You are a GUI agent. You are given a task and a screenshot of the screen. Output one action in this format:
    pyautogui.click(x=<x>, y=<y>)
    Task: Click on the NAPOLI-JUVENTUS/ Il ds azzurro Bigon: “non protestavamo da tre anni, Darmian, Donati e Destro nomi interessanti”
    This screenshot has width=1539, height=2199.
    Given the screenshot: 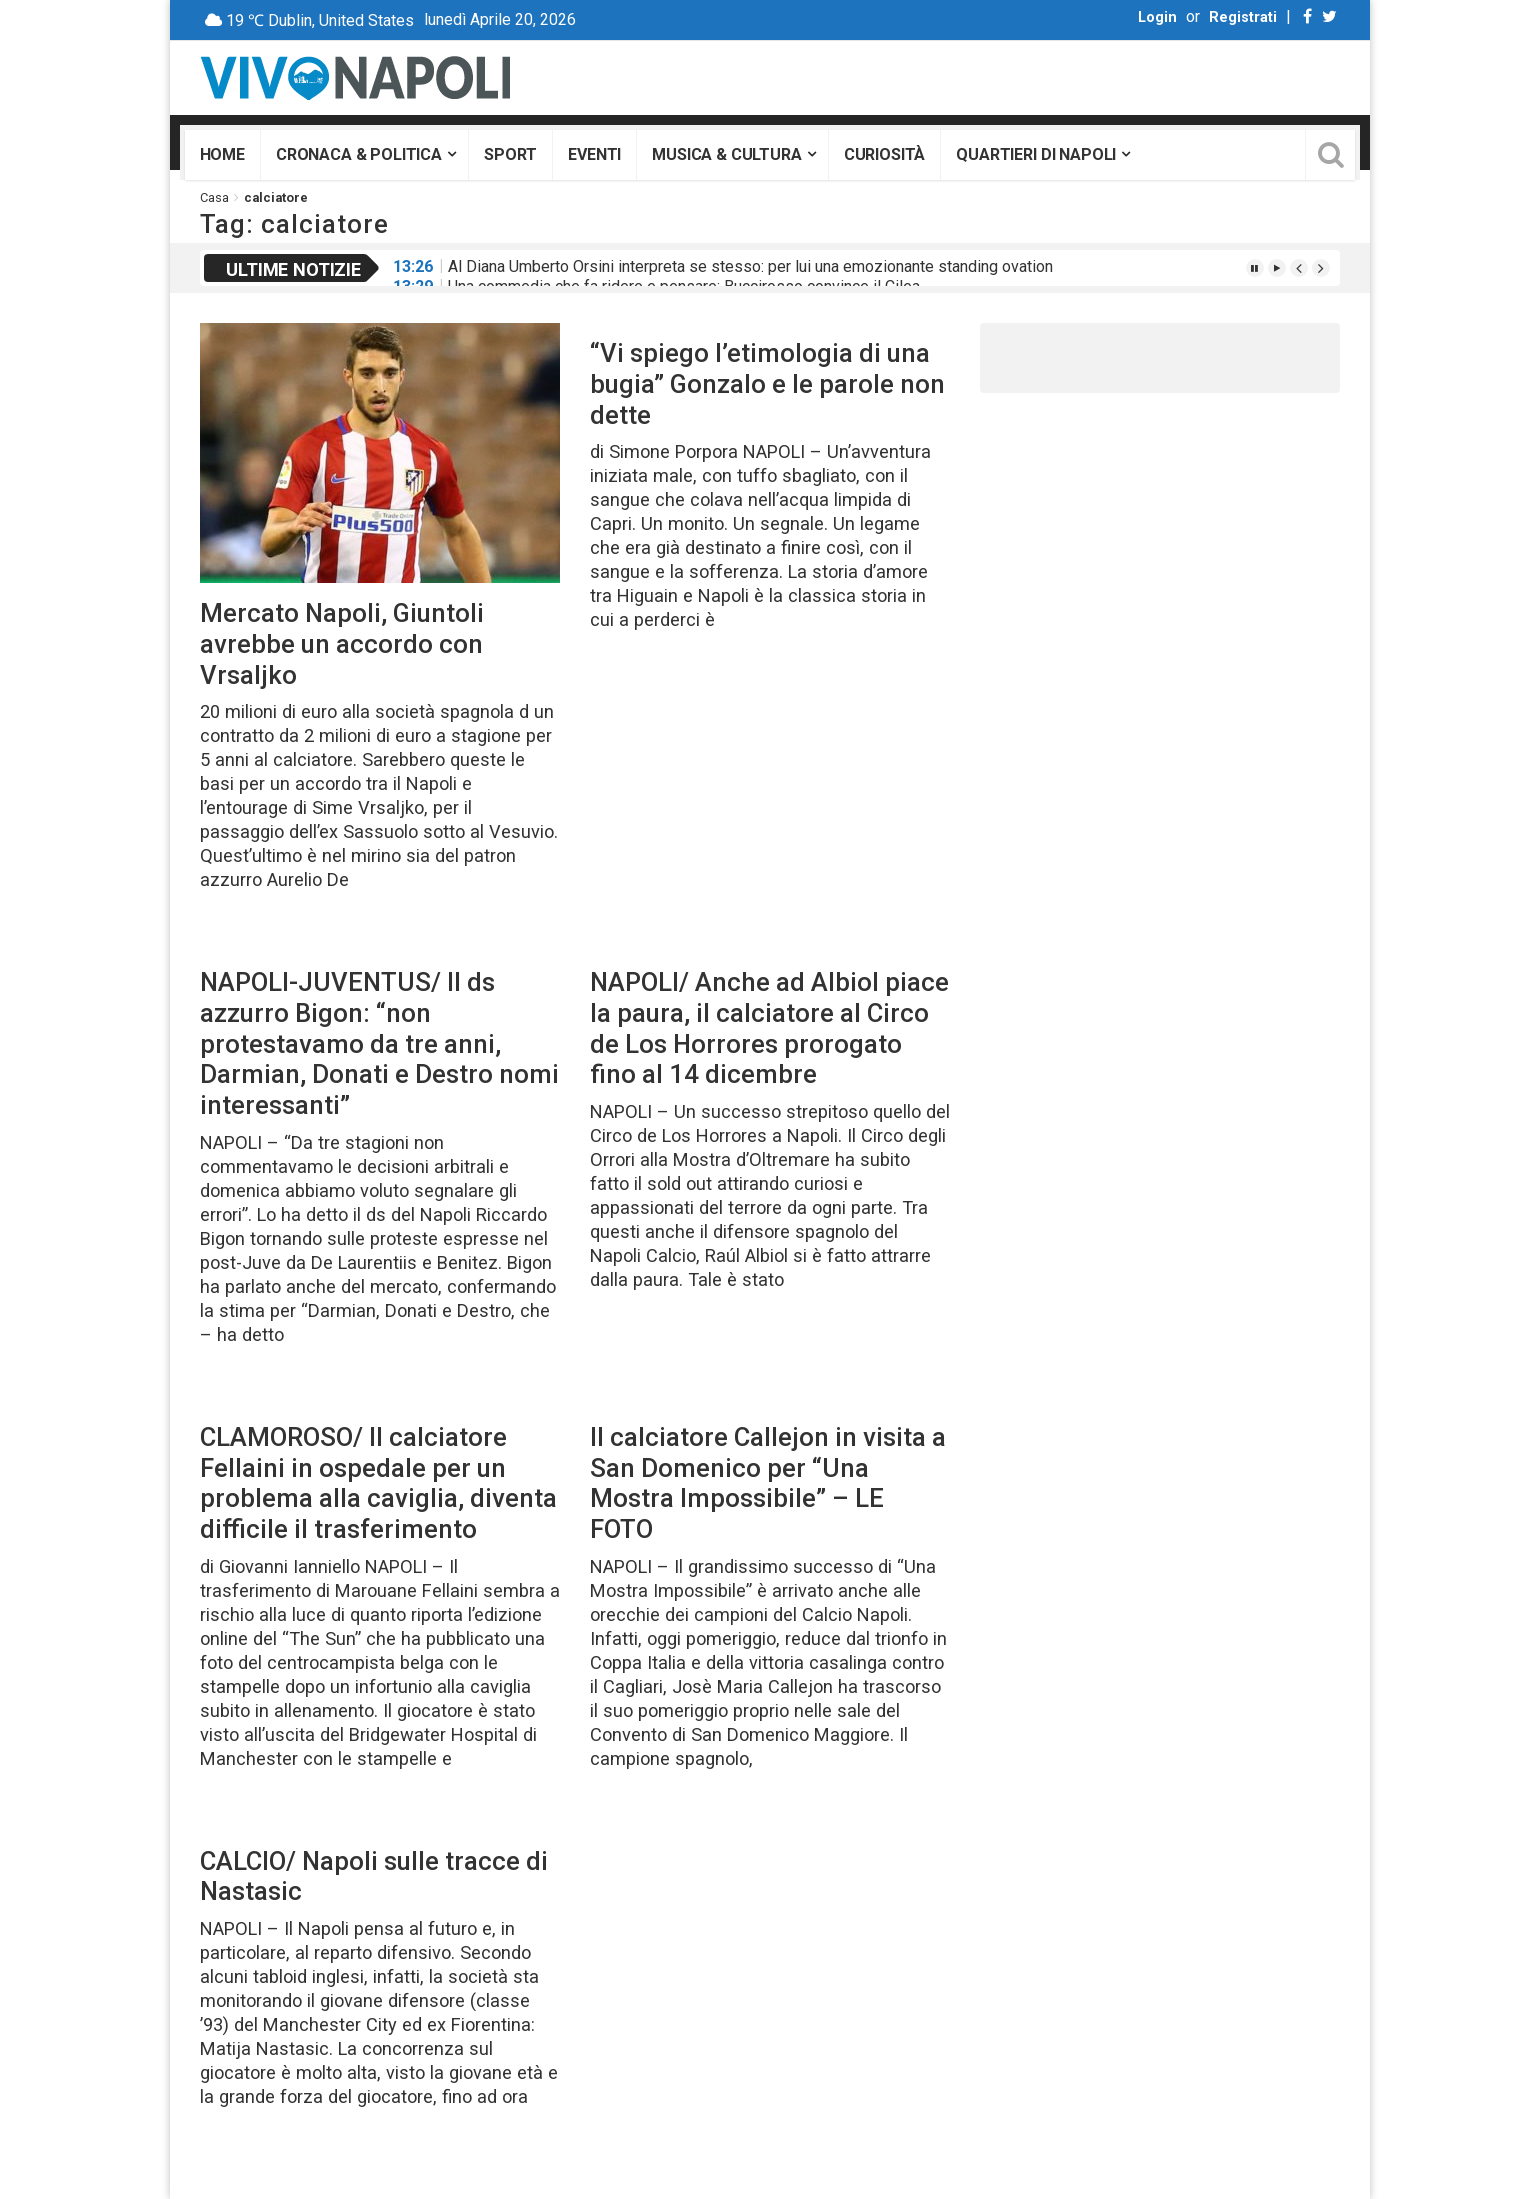 What is the action you would take?
    pyautogui.click(x=379, y=1043)
    